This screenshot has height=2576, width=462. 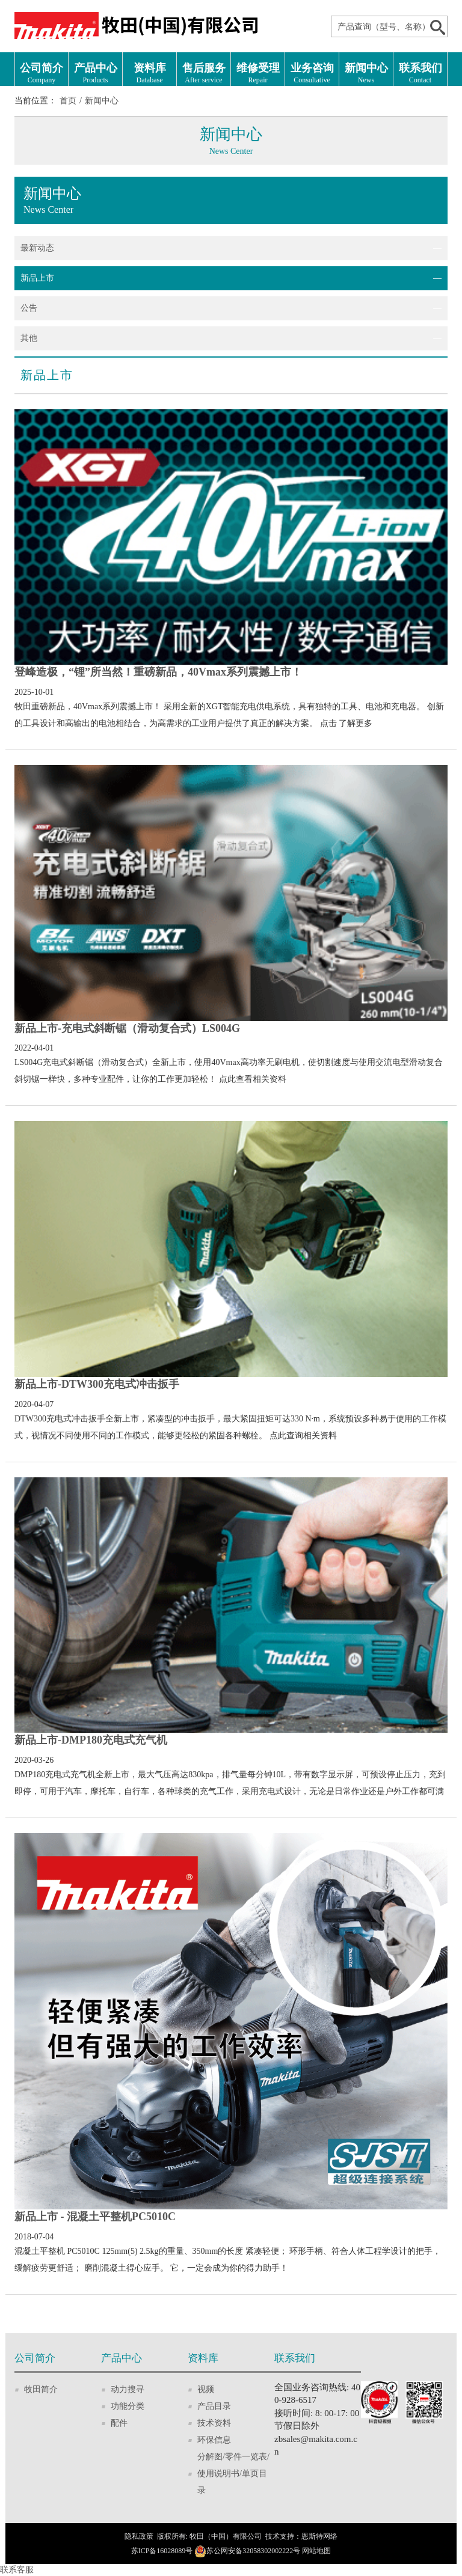 What do you see at coordinates (158, 672) in the screenshot?
I see `登峰造极，“锂”所当然！重磅新品，40Vmax系列震撼上市！` at bounding box center [158, 672].